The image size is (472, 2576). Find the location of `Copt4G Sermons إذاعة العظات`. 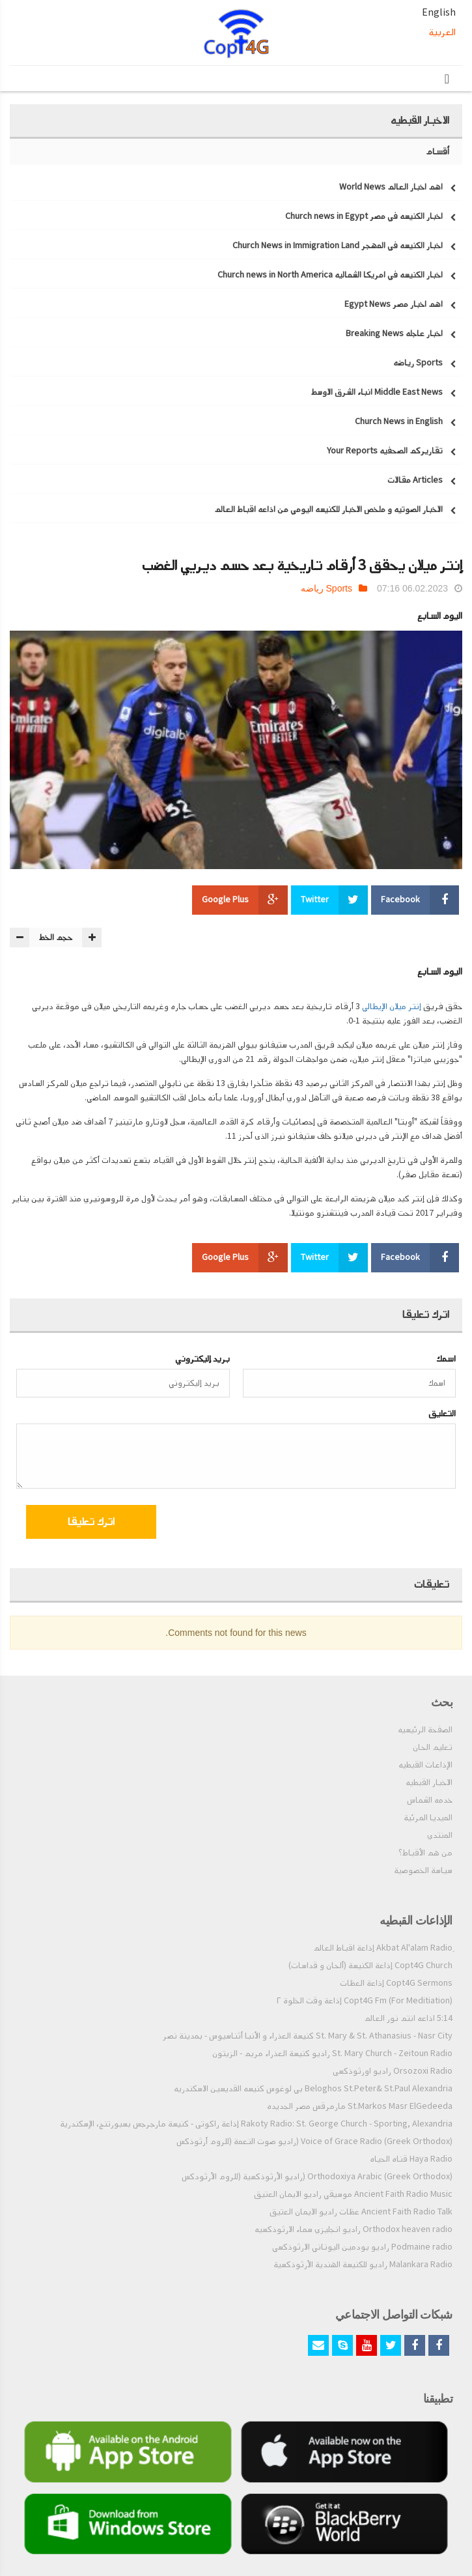

Copt4G Sermons إذاعة العظات is located at coordinates (396, 1983).